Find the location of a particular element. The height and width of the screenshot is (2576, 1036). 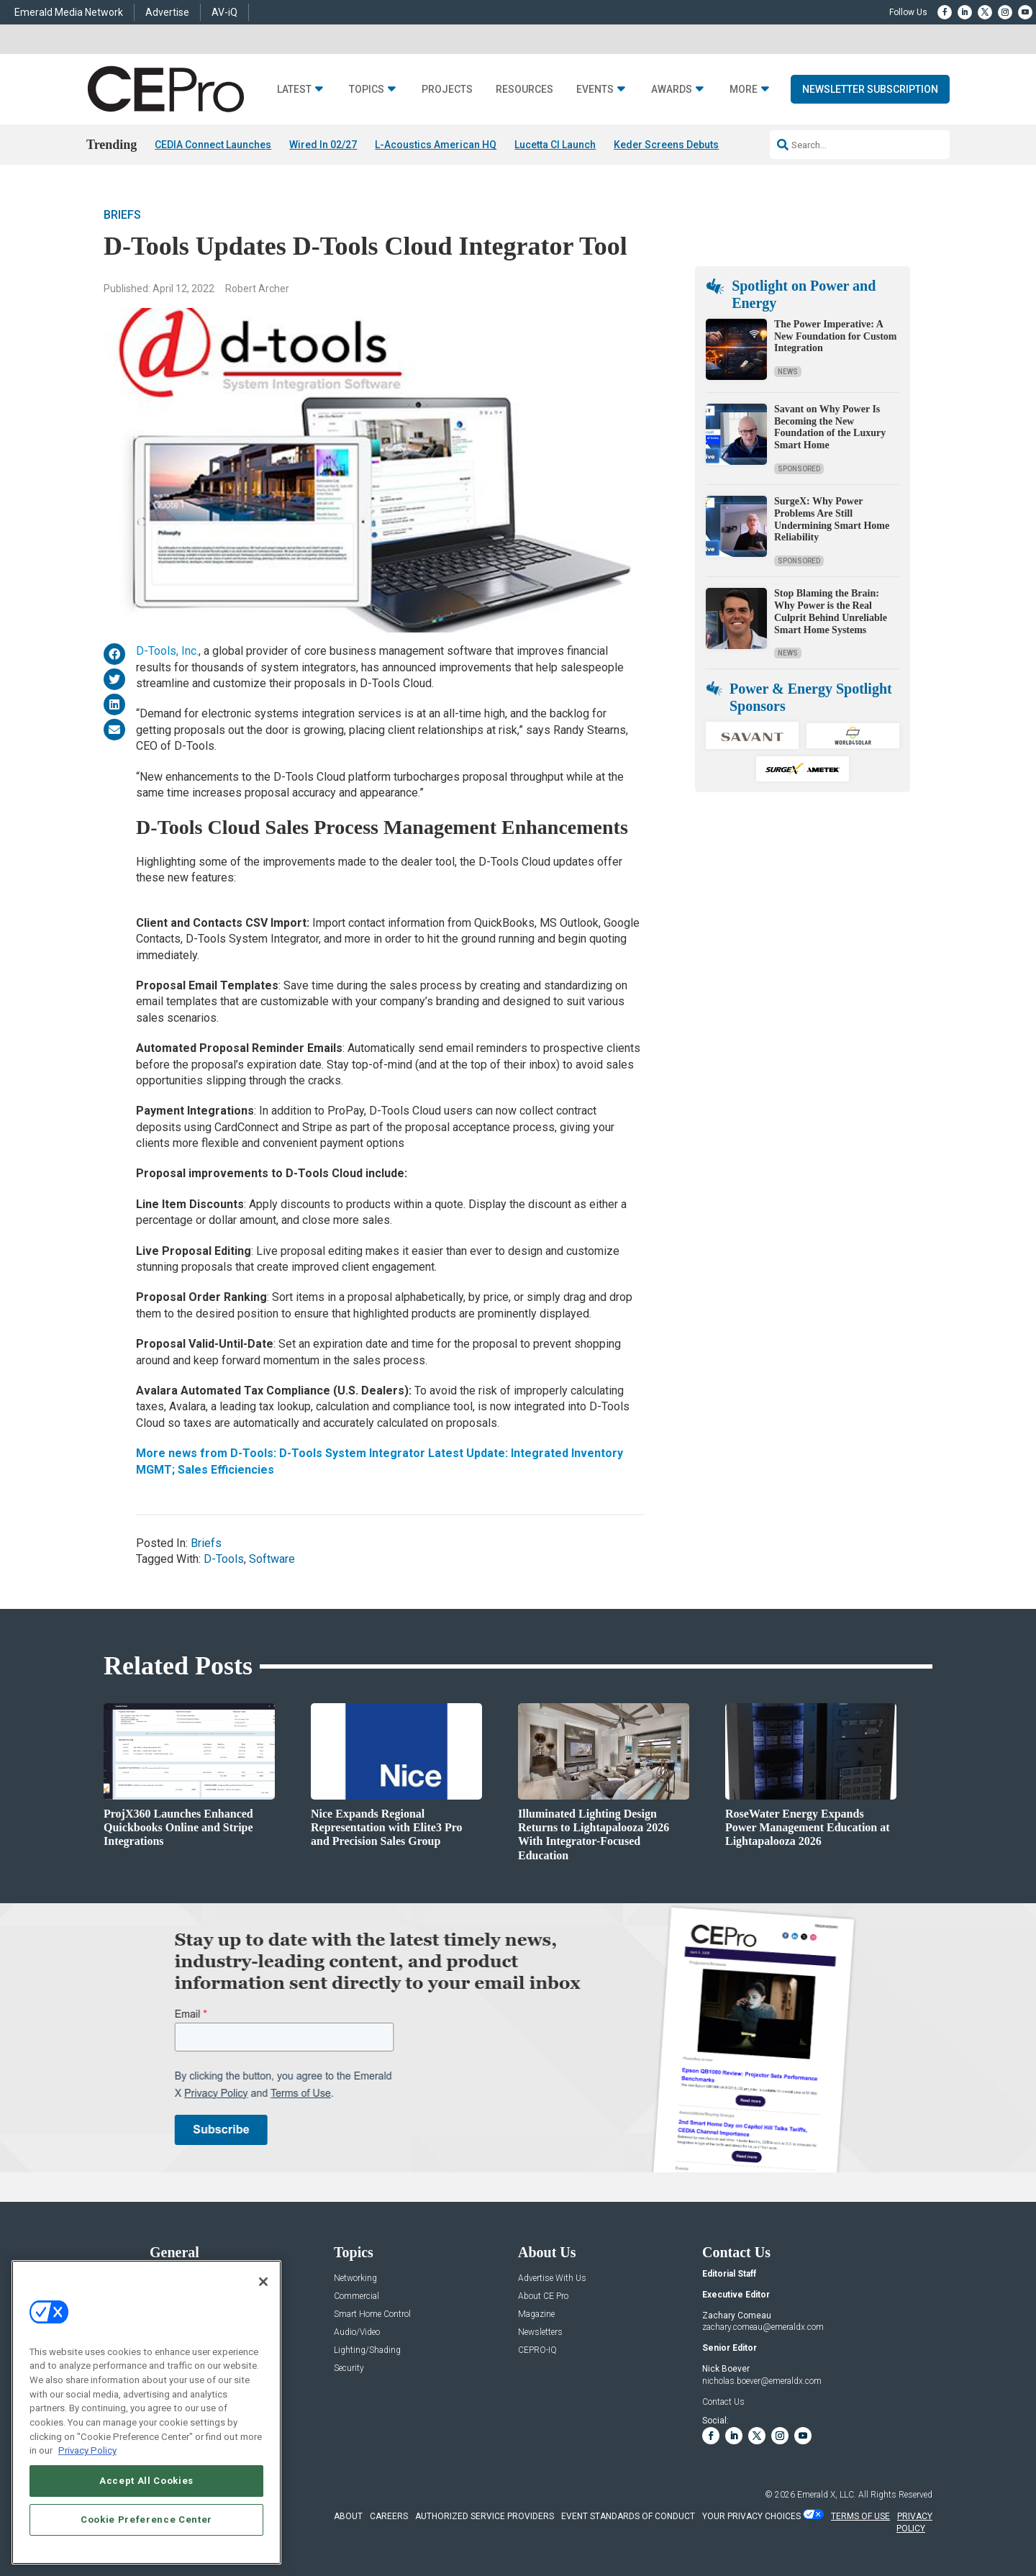

Savant on Why Power Is Becoming the New Foundation of the Luxury Smart Home is located at coordinates (830, 427).